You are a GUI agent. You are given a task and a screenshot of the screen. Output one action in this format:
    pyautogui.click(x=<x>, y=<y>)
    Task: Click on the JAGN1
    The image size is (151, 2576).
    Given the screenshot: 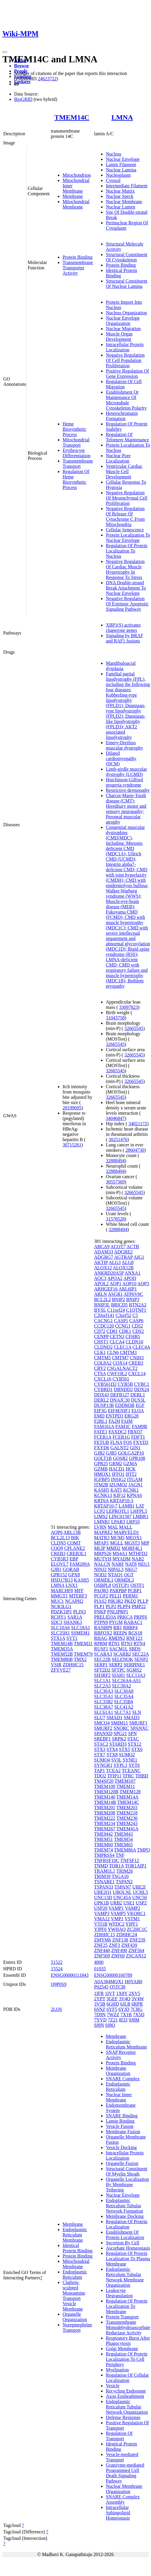 What is the action you would take?
    pyautogui.click(x=135, y=1484)
    